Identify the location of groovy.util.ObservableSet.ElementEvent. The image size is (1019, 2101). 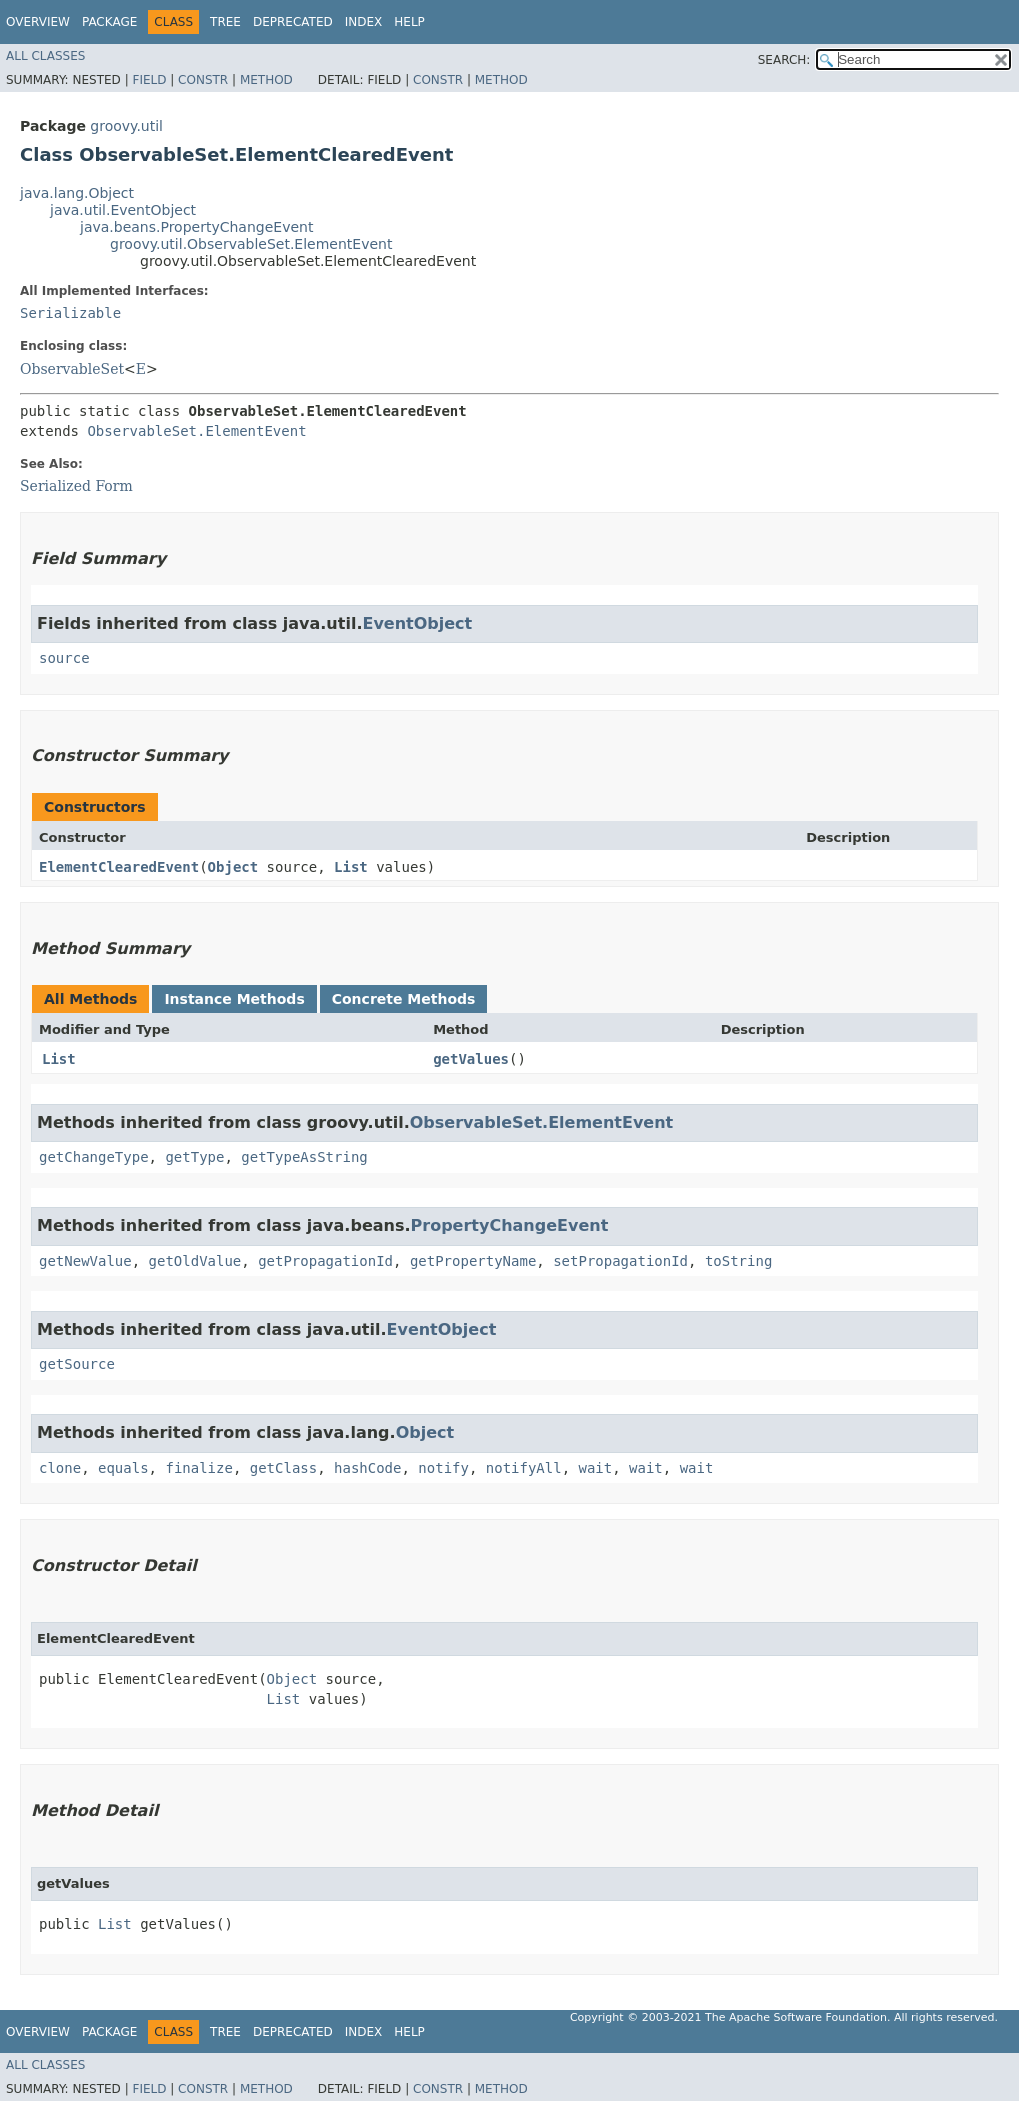
(251, 244).